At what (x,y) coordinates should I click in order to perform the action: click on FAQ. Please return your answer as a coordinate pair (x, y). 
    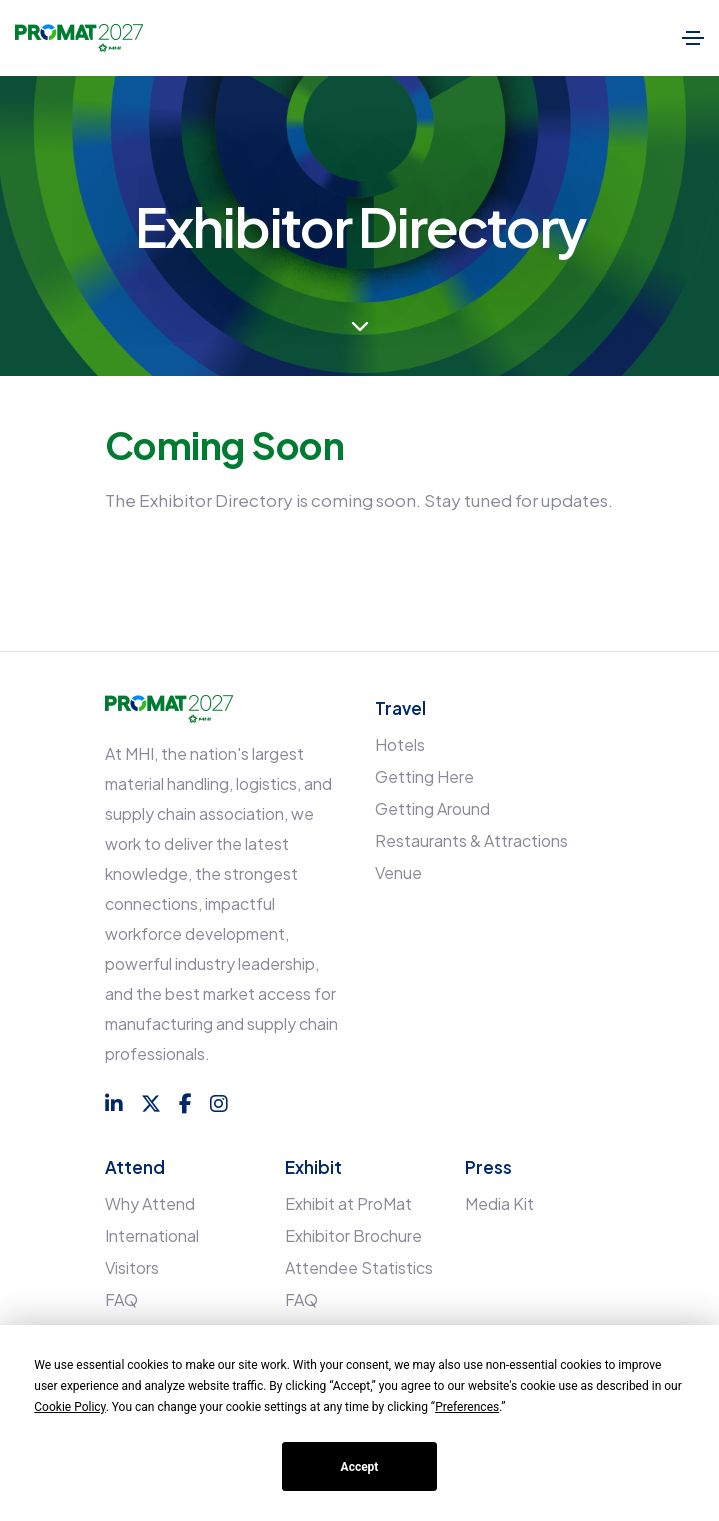
    Looking at the image, I should click on (121, 1299).